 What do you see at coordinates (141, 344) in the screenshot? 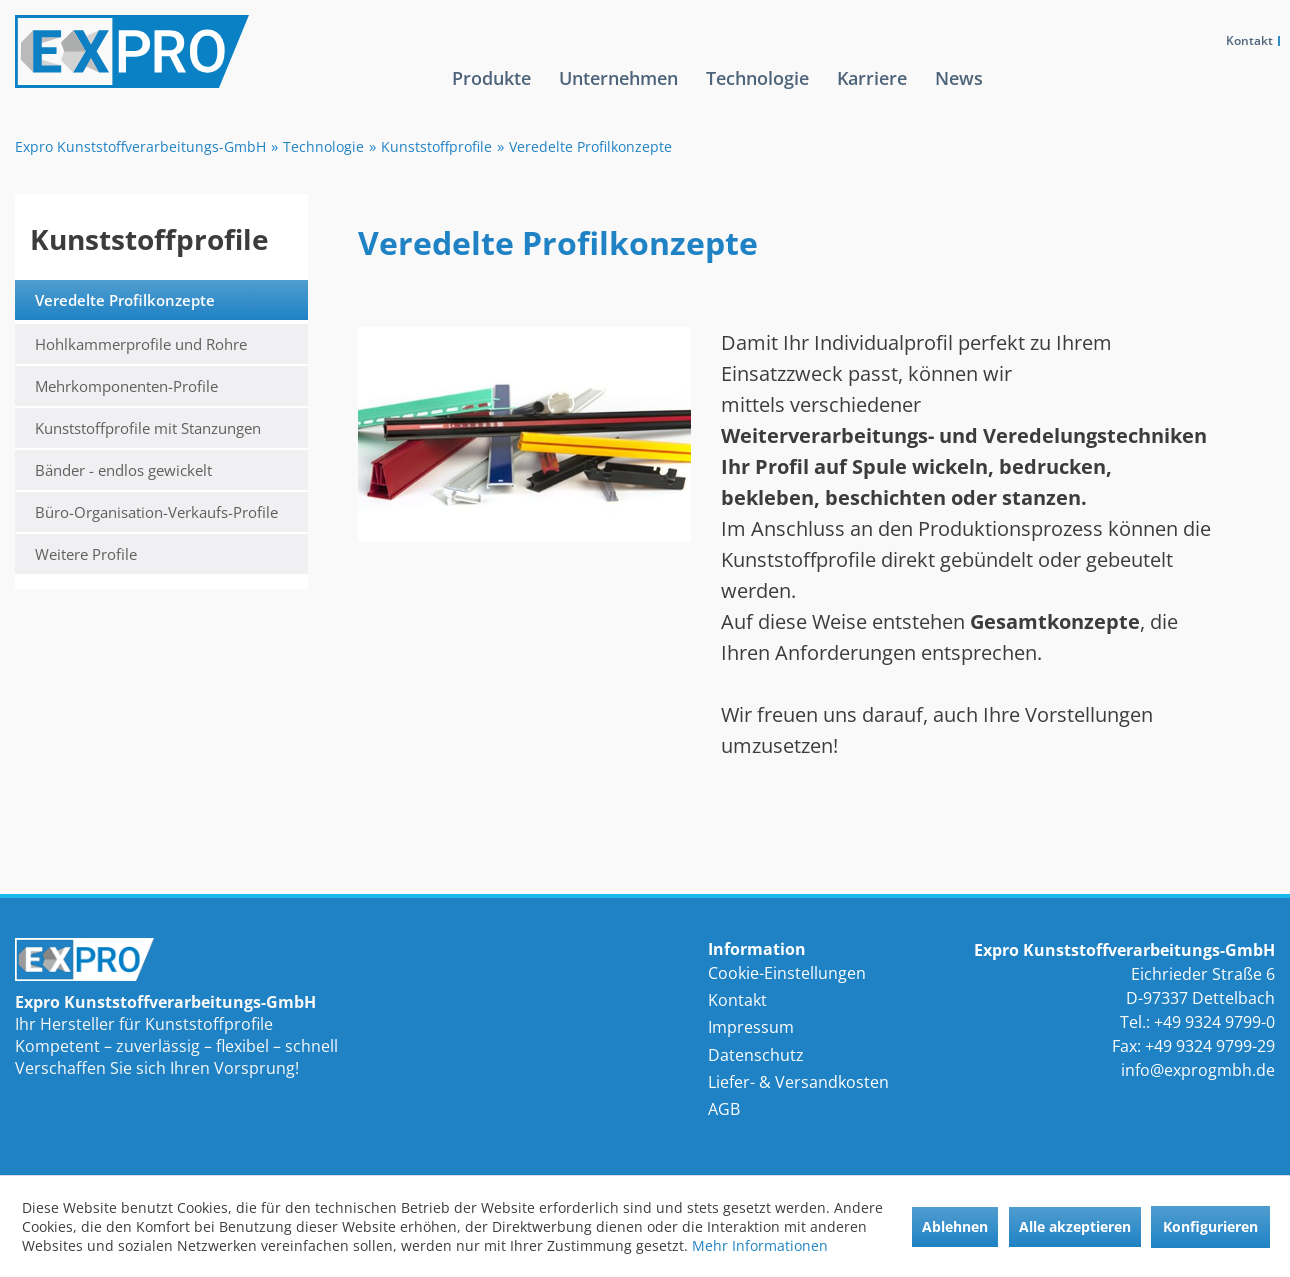
I see `Hohlkammerprofile und Rohre` at bounding box center [141, 344].